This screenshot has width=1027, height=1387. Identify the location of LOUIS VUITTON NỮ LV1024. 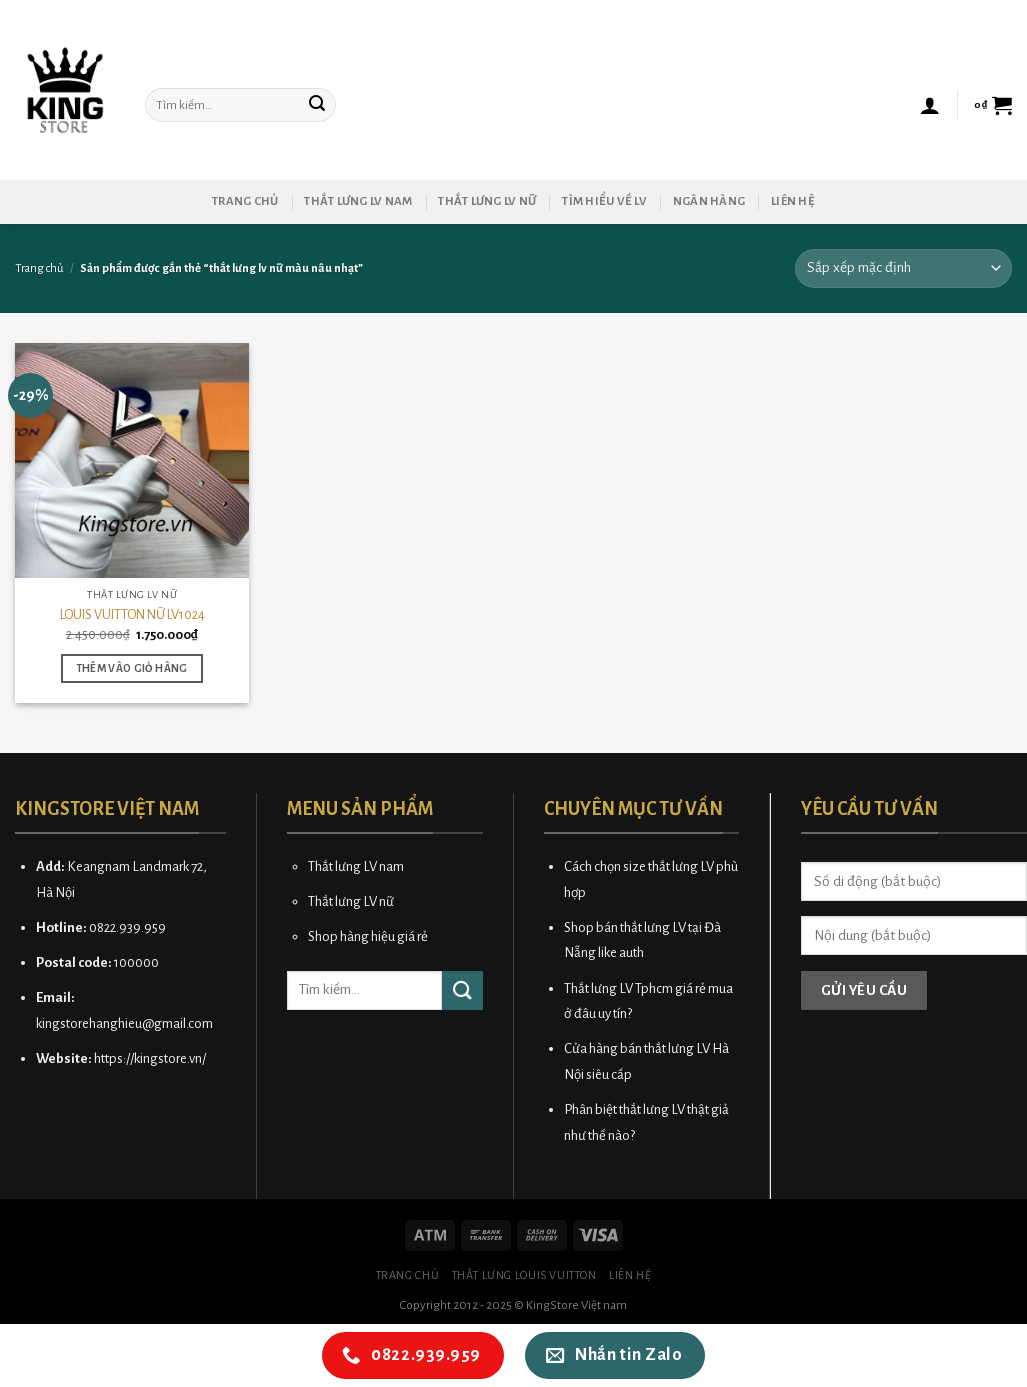
(132, 614).